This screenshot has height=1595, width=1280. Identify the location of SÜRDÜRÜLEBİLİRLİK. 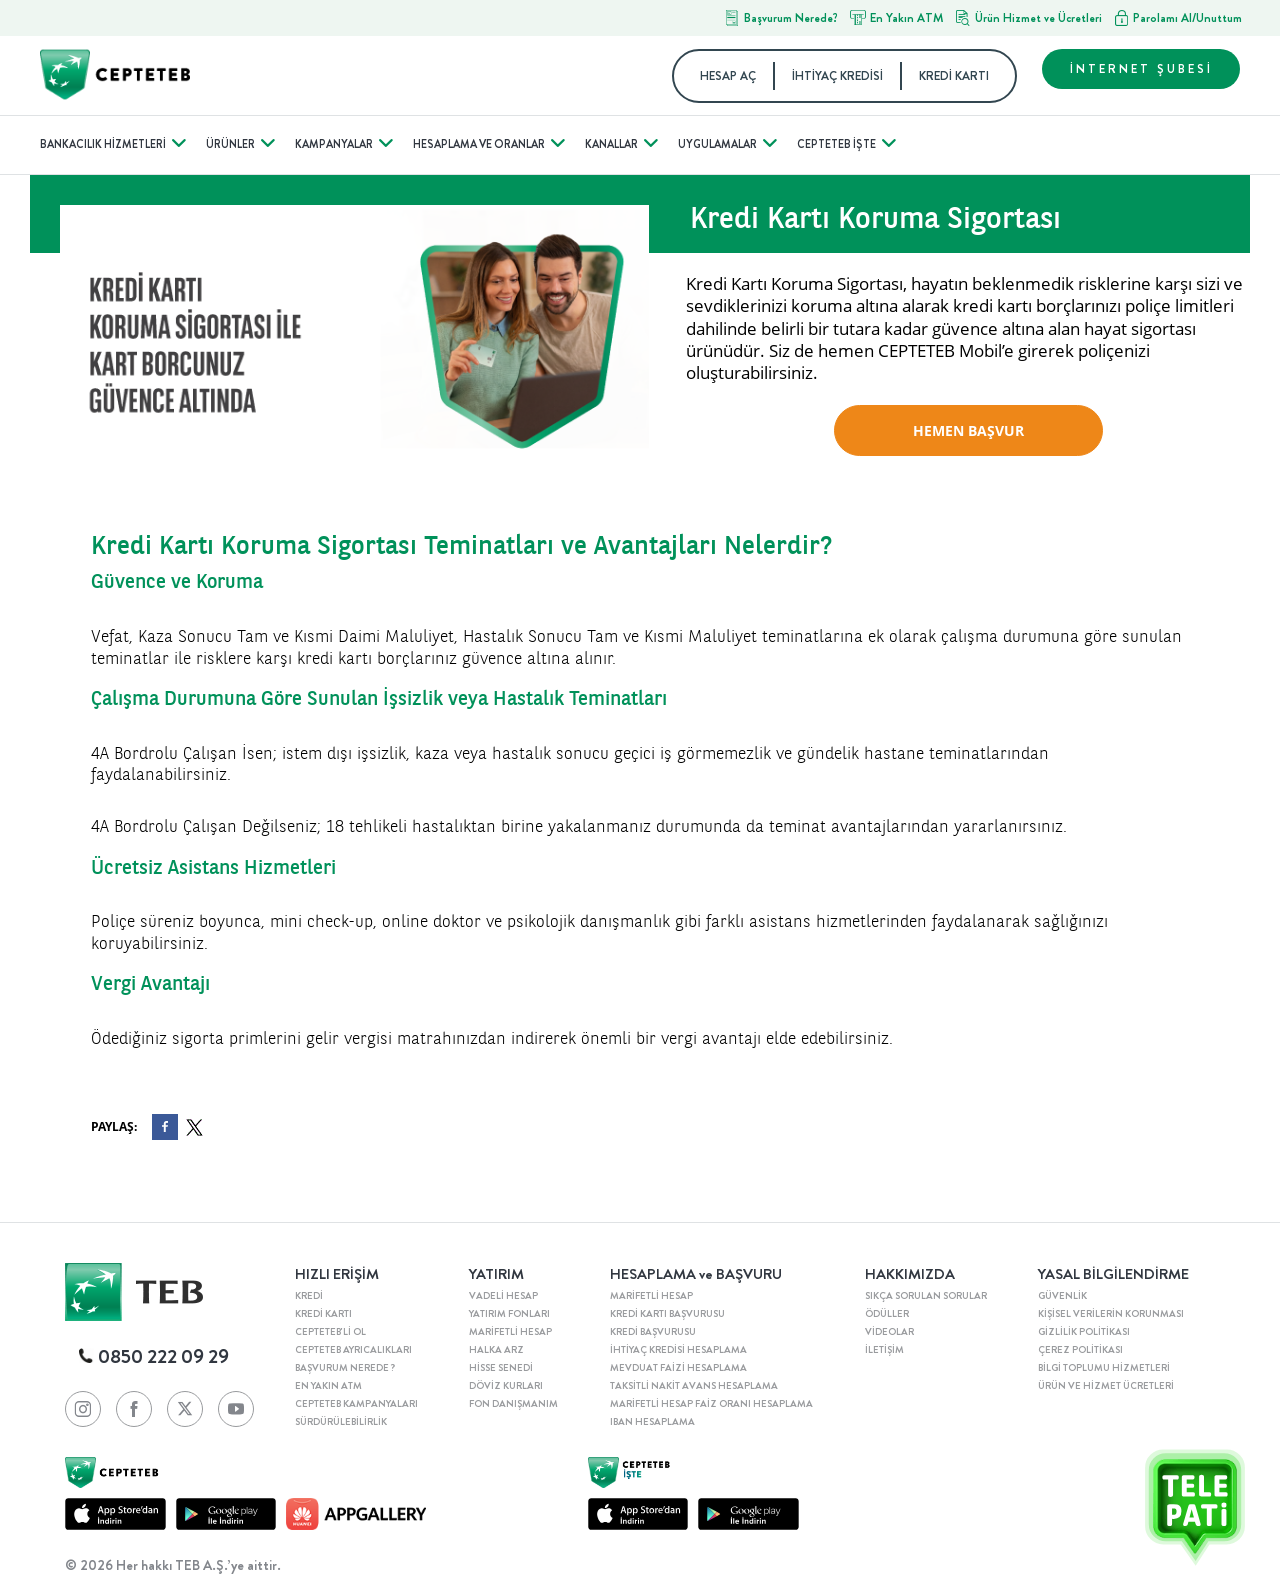
(341, 1422).